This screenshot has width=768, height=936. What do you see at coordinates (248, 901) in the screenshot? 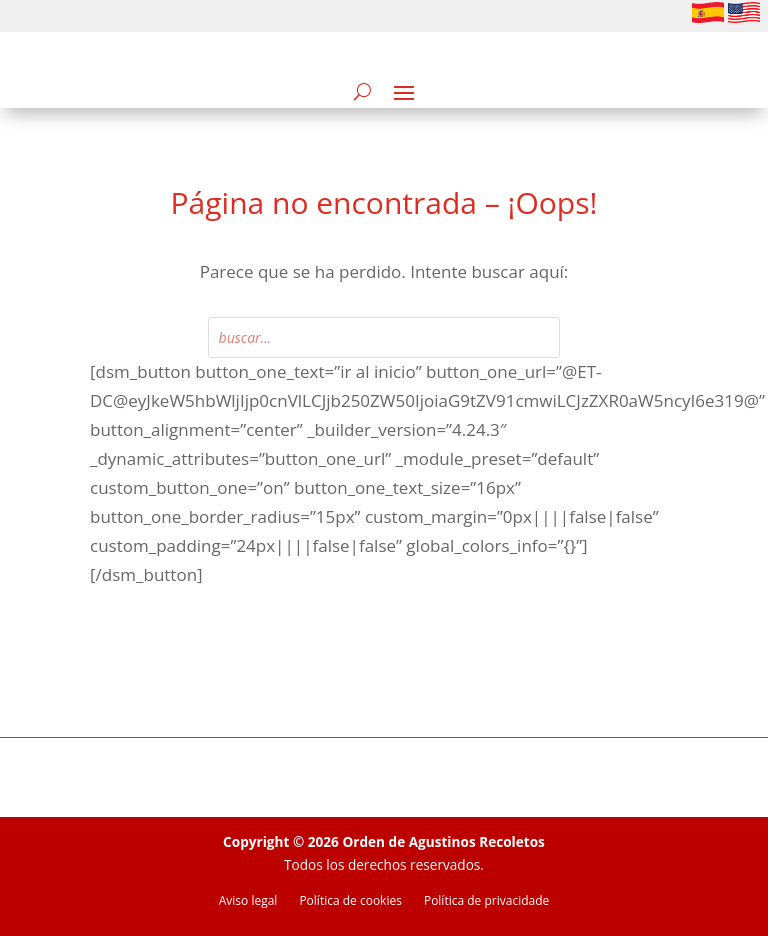
I see `Aviso legal` at bounding box center [248, 901].